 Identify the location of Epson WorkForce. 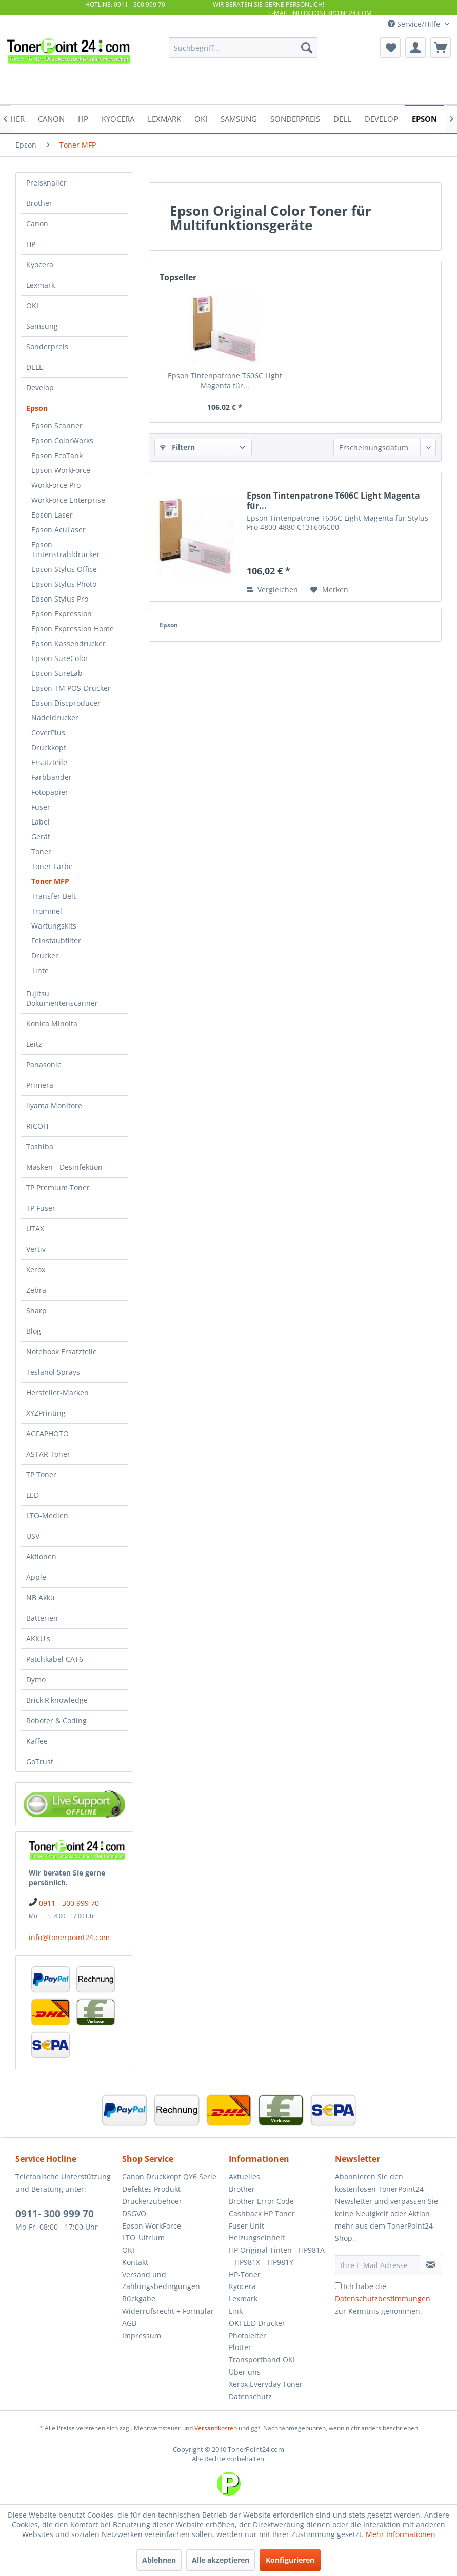
(60, 470).